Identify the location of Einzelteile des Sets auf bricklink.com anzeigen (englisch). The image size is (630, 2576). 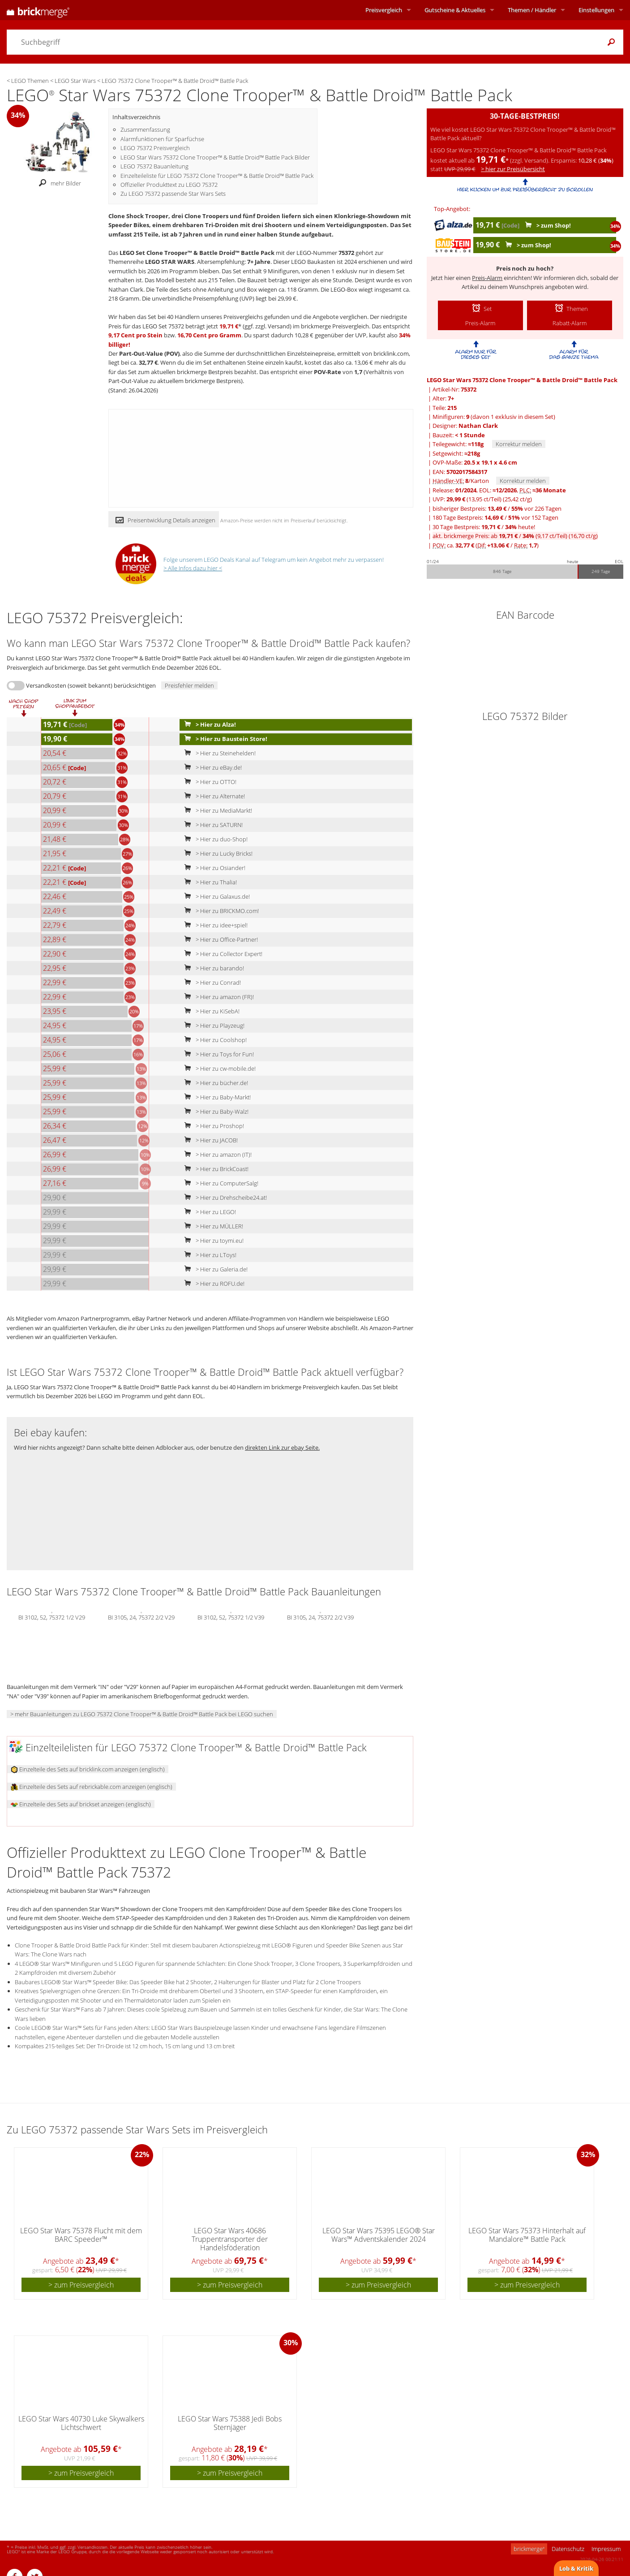
(88, 1769).